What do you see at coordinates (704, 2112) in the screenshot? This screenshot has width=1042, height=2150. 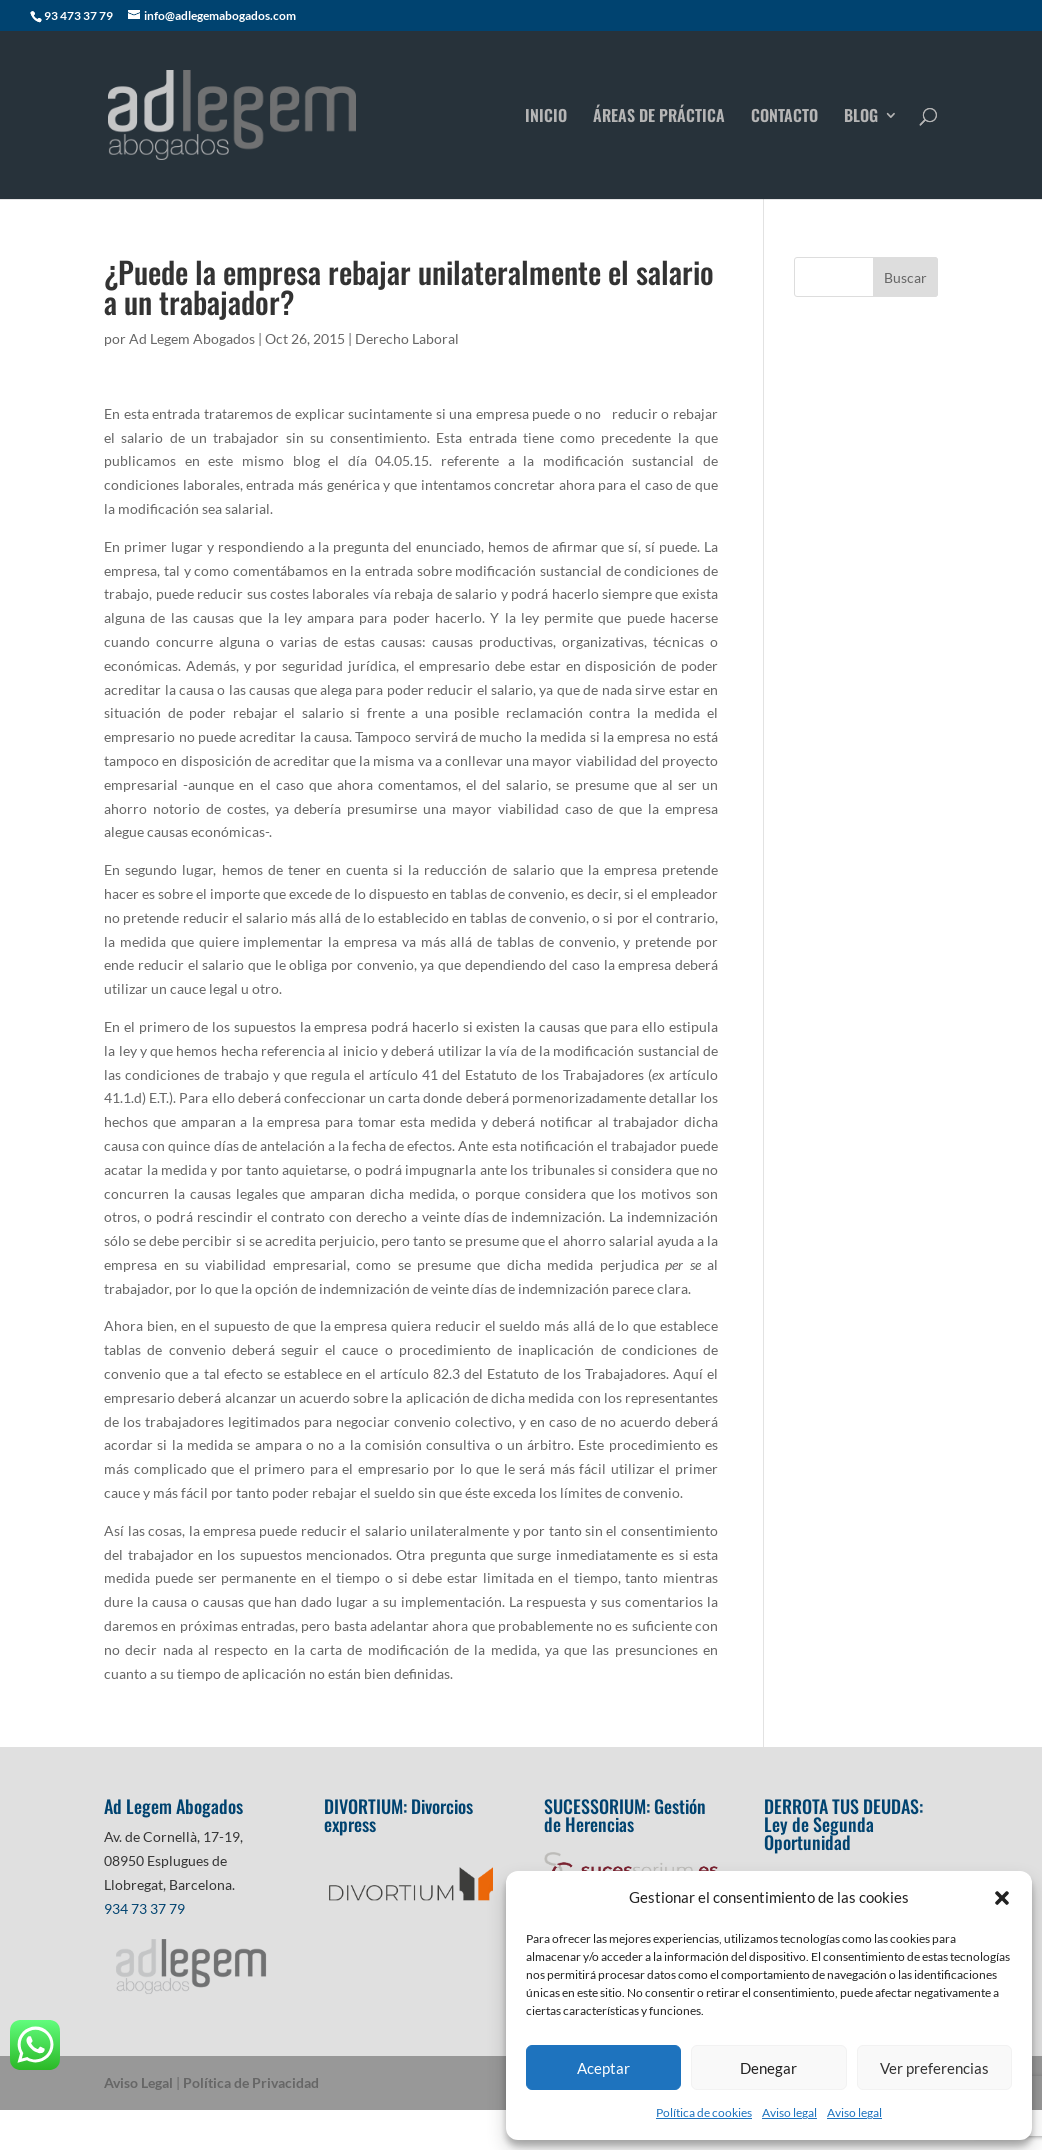 I see `Política de cookies` at bounding box center [704, 2112].